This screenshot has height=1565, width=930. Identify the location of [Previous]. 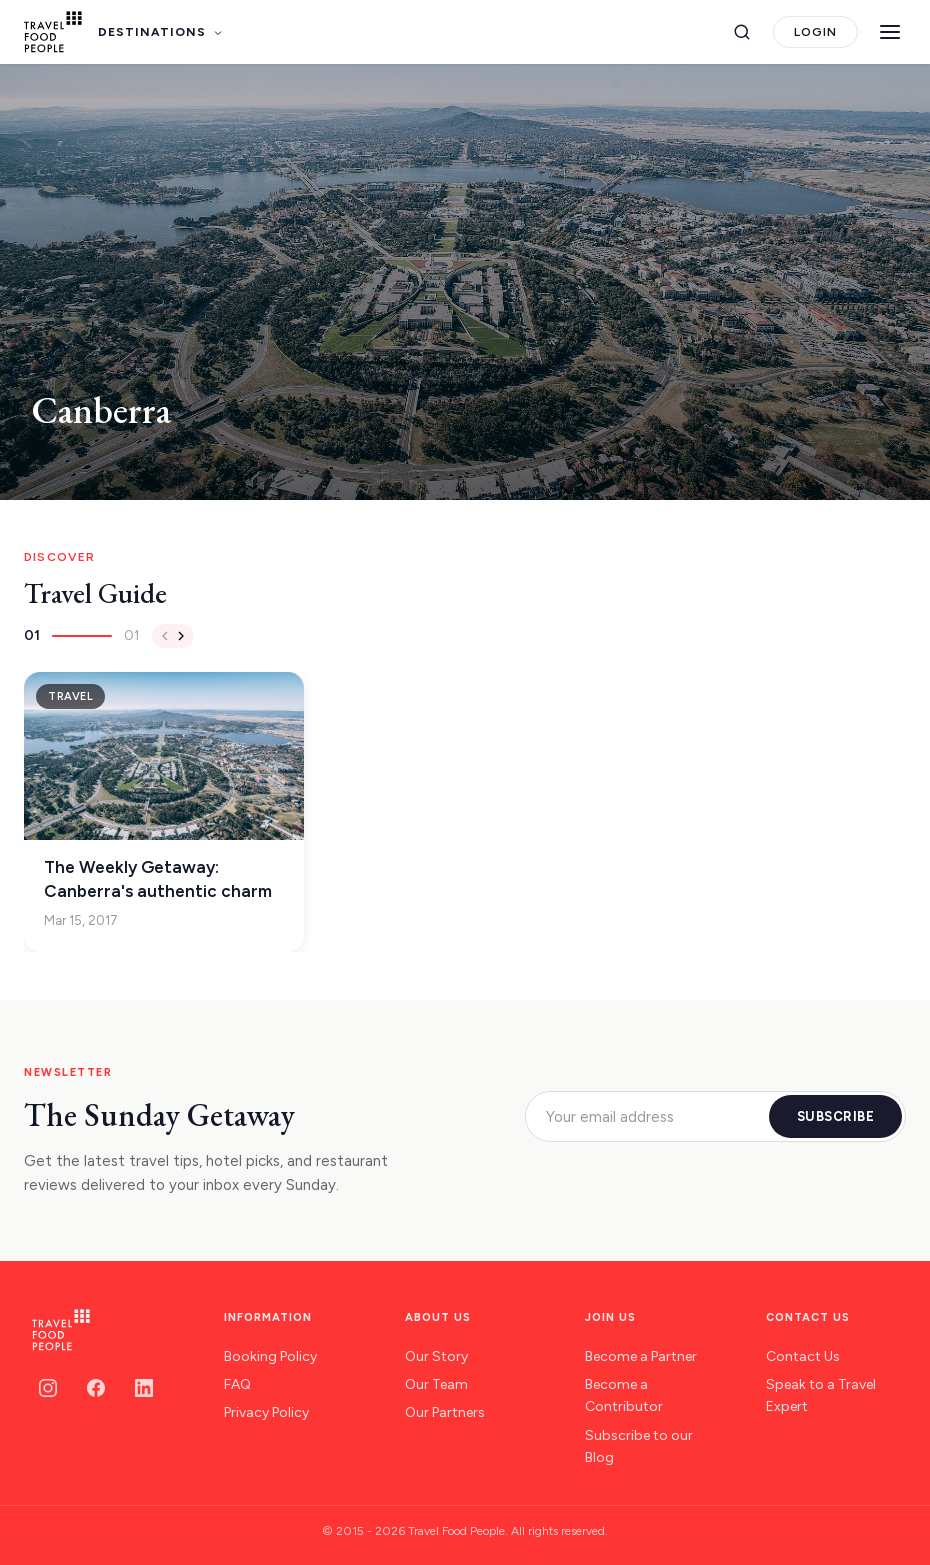
(165, 636).